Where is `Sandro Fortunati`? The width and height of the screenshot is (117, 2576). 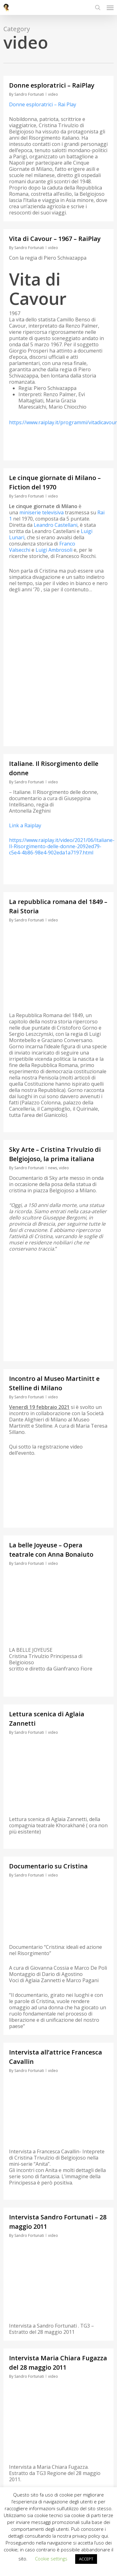
Sandro Fortunati is located at coordinates (29, 94).